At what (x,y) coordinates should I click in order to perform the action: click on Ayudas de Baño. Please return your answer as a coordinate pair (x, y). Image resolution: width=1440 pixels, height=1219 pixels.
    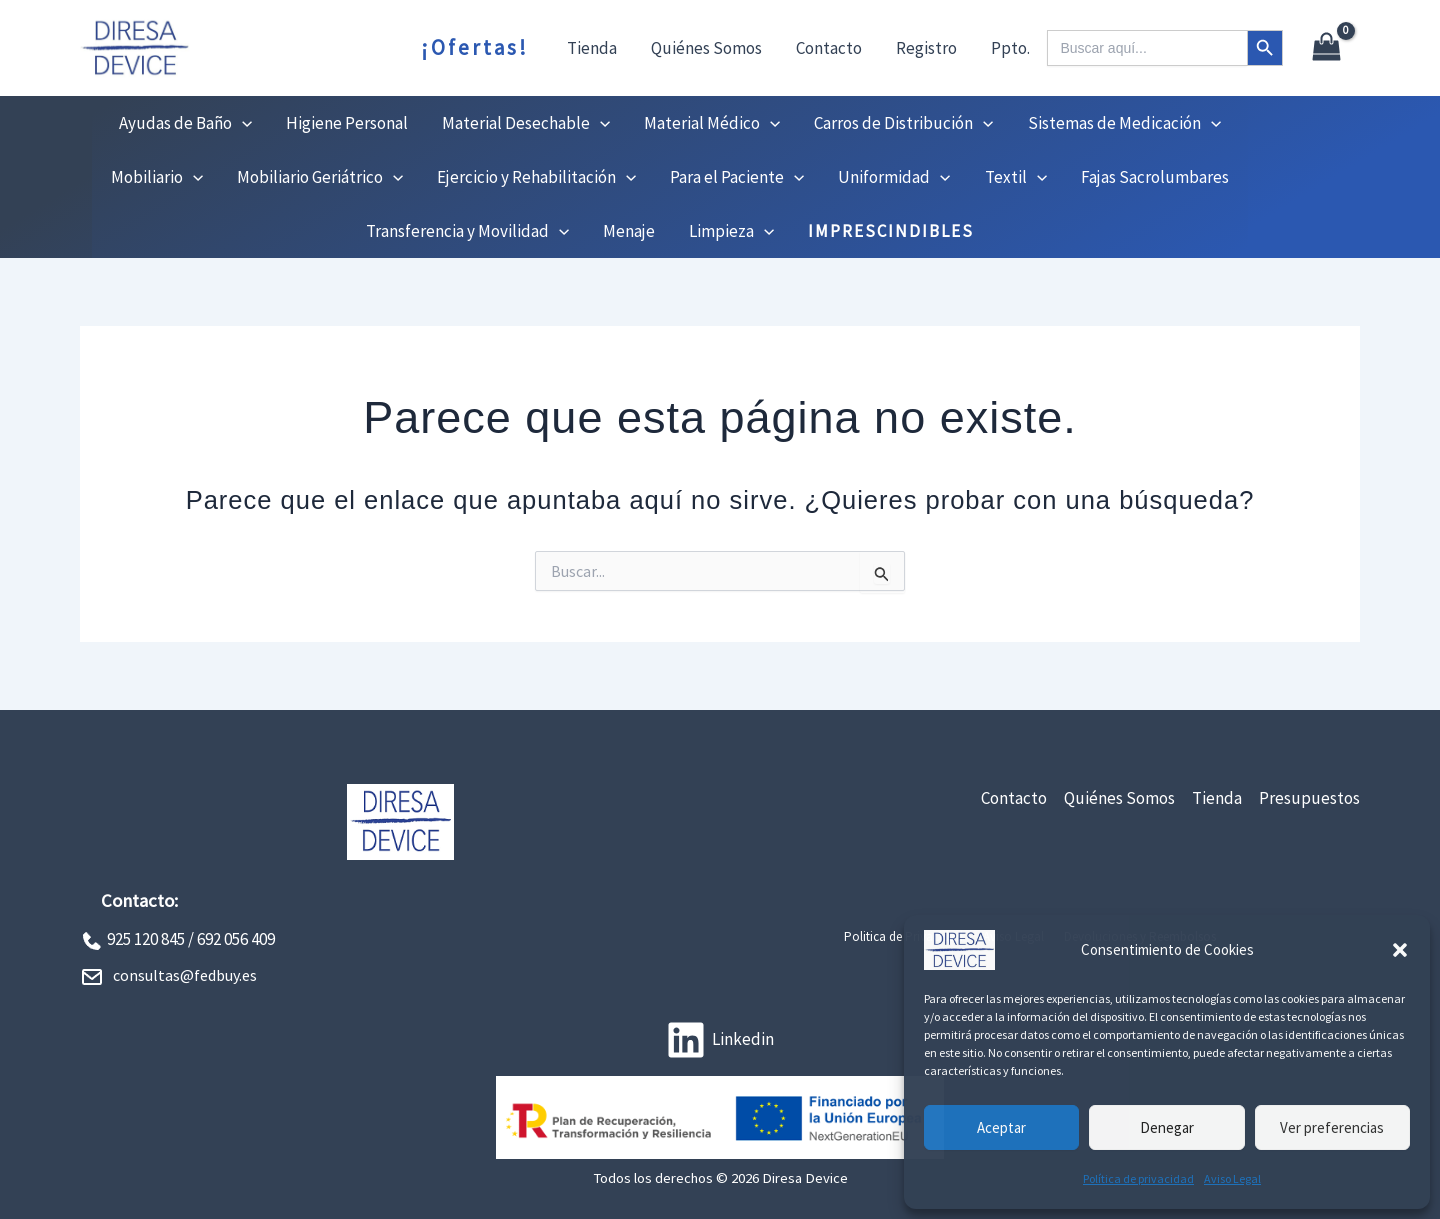
    Looking at the image, I should click on (185, 123).